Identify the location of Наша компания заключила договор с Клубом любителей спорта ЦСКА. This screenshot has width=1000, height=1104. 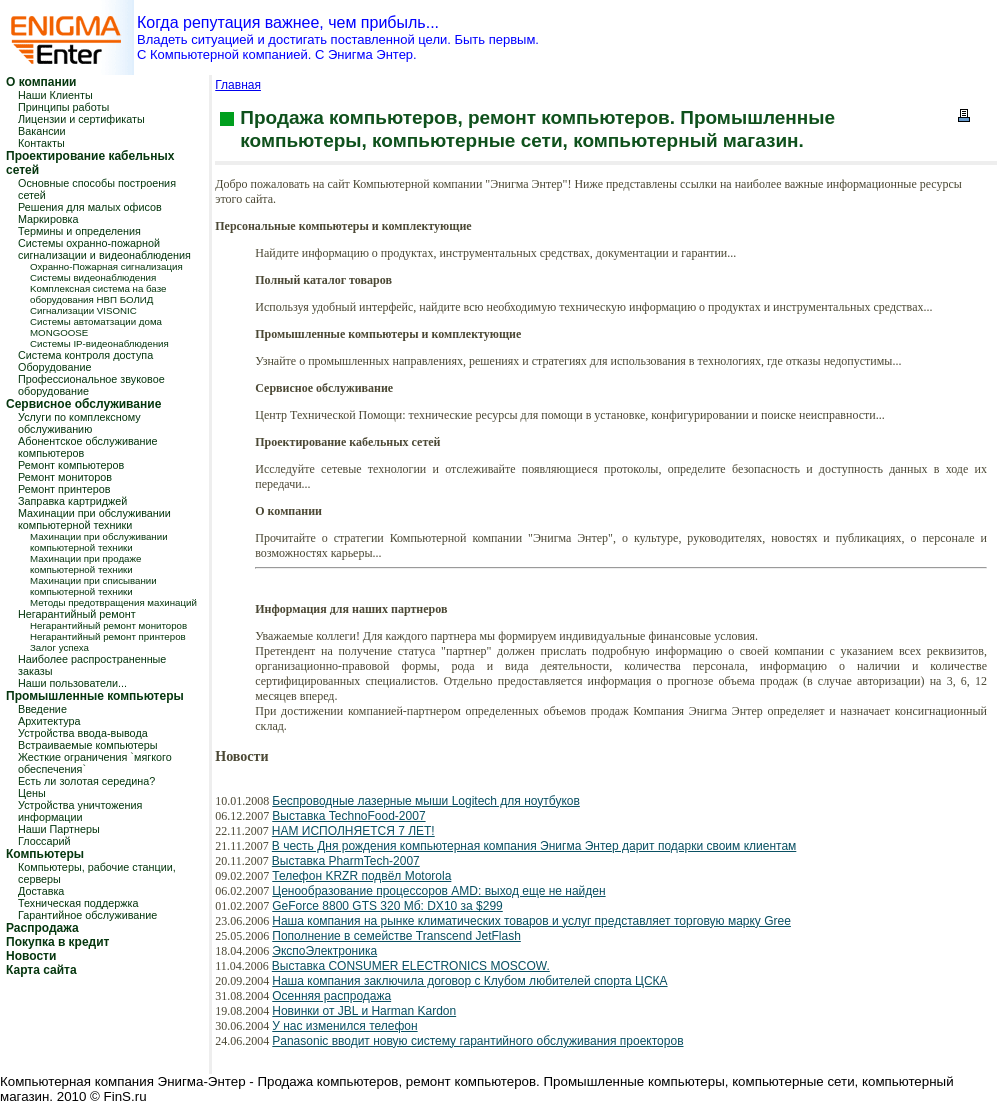
(469, 981).